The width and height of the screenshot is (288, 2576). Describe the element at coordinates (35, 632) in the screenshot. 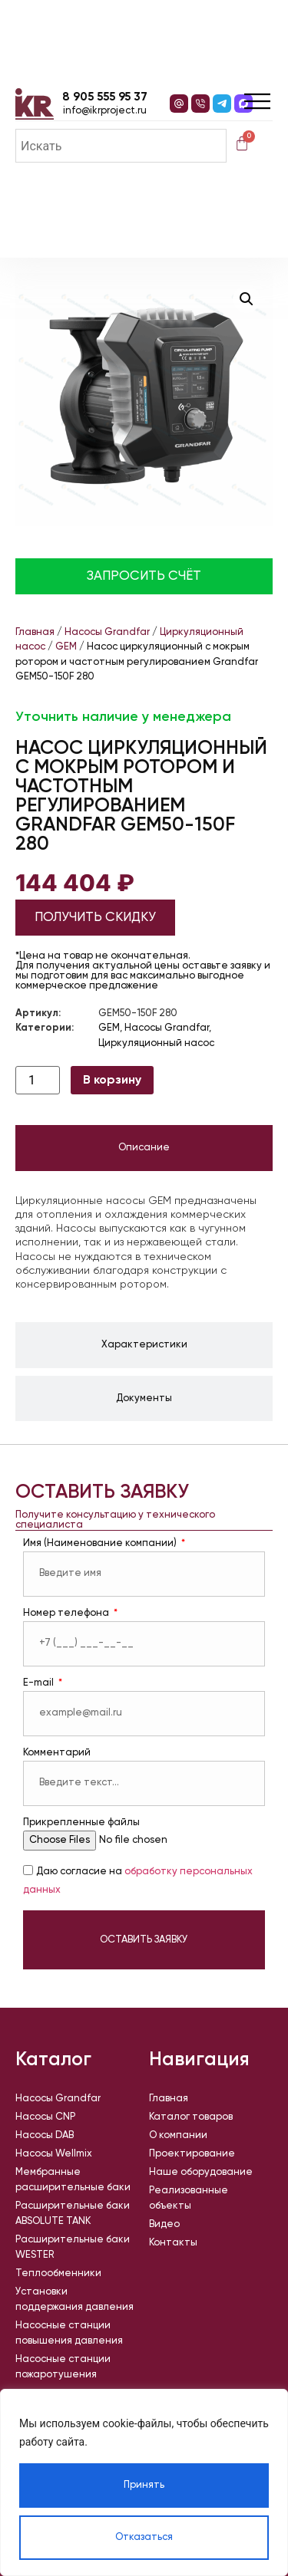

I see `Главная` at that location.